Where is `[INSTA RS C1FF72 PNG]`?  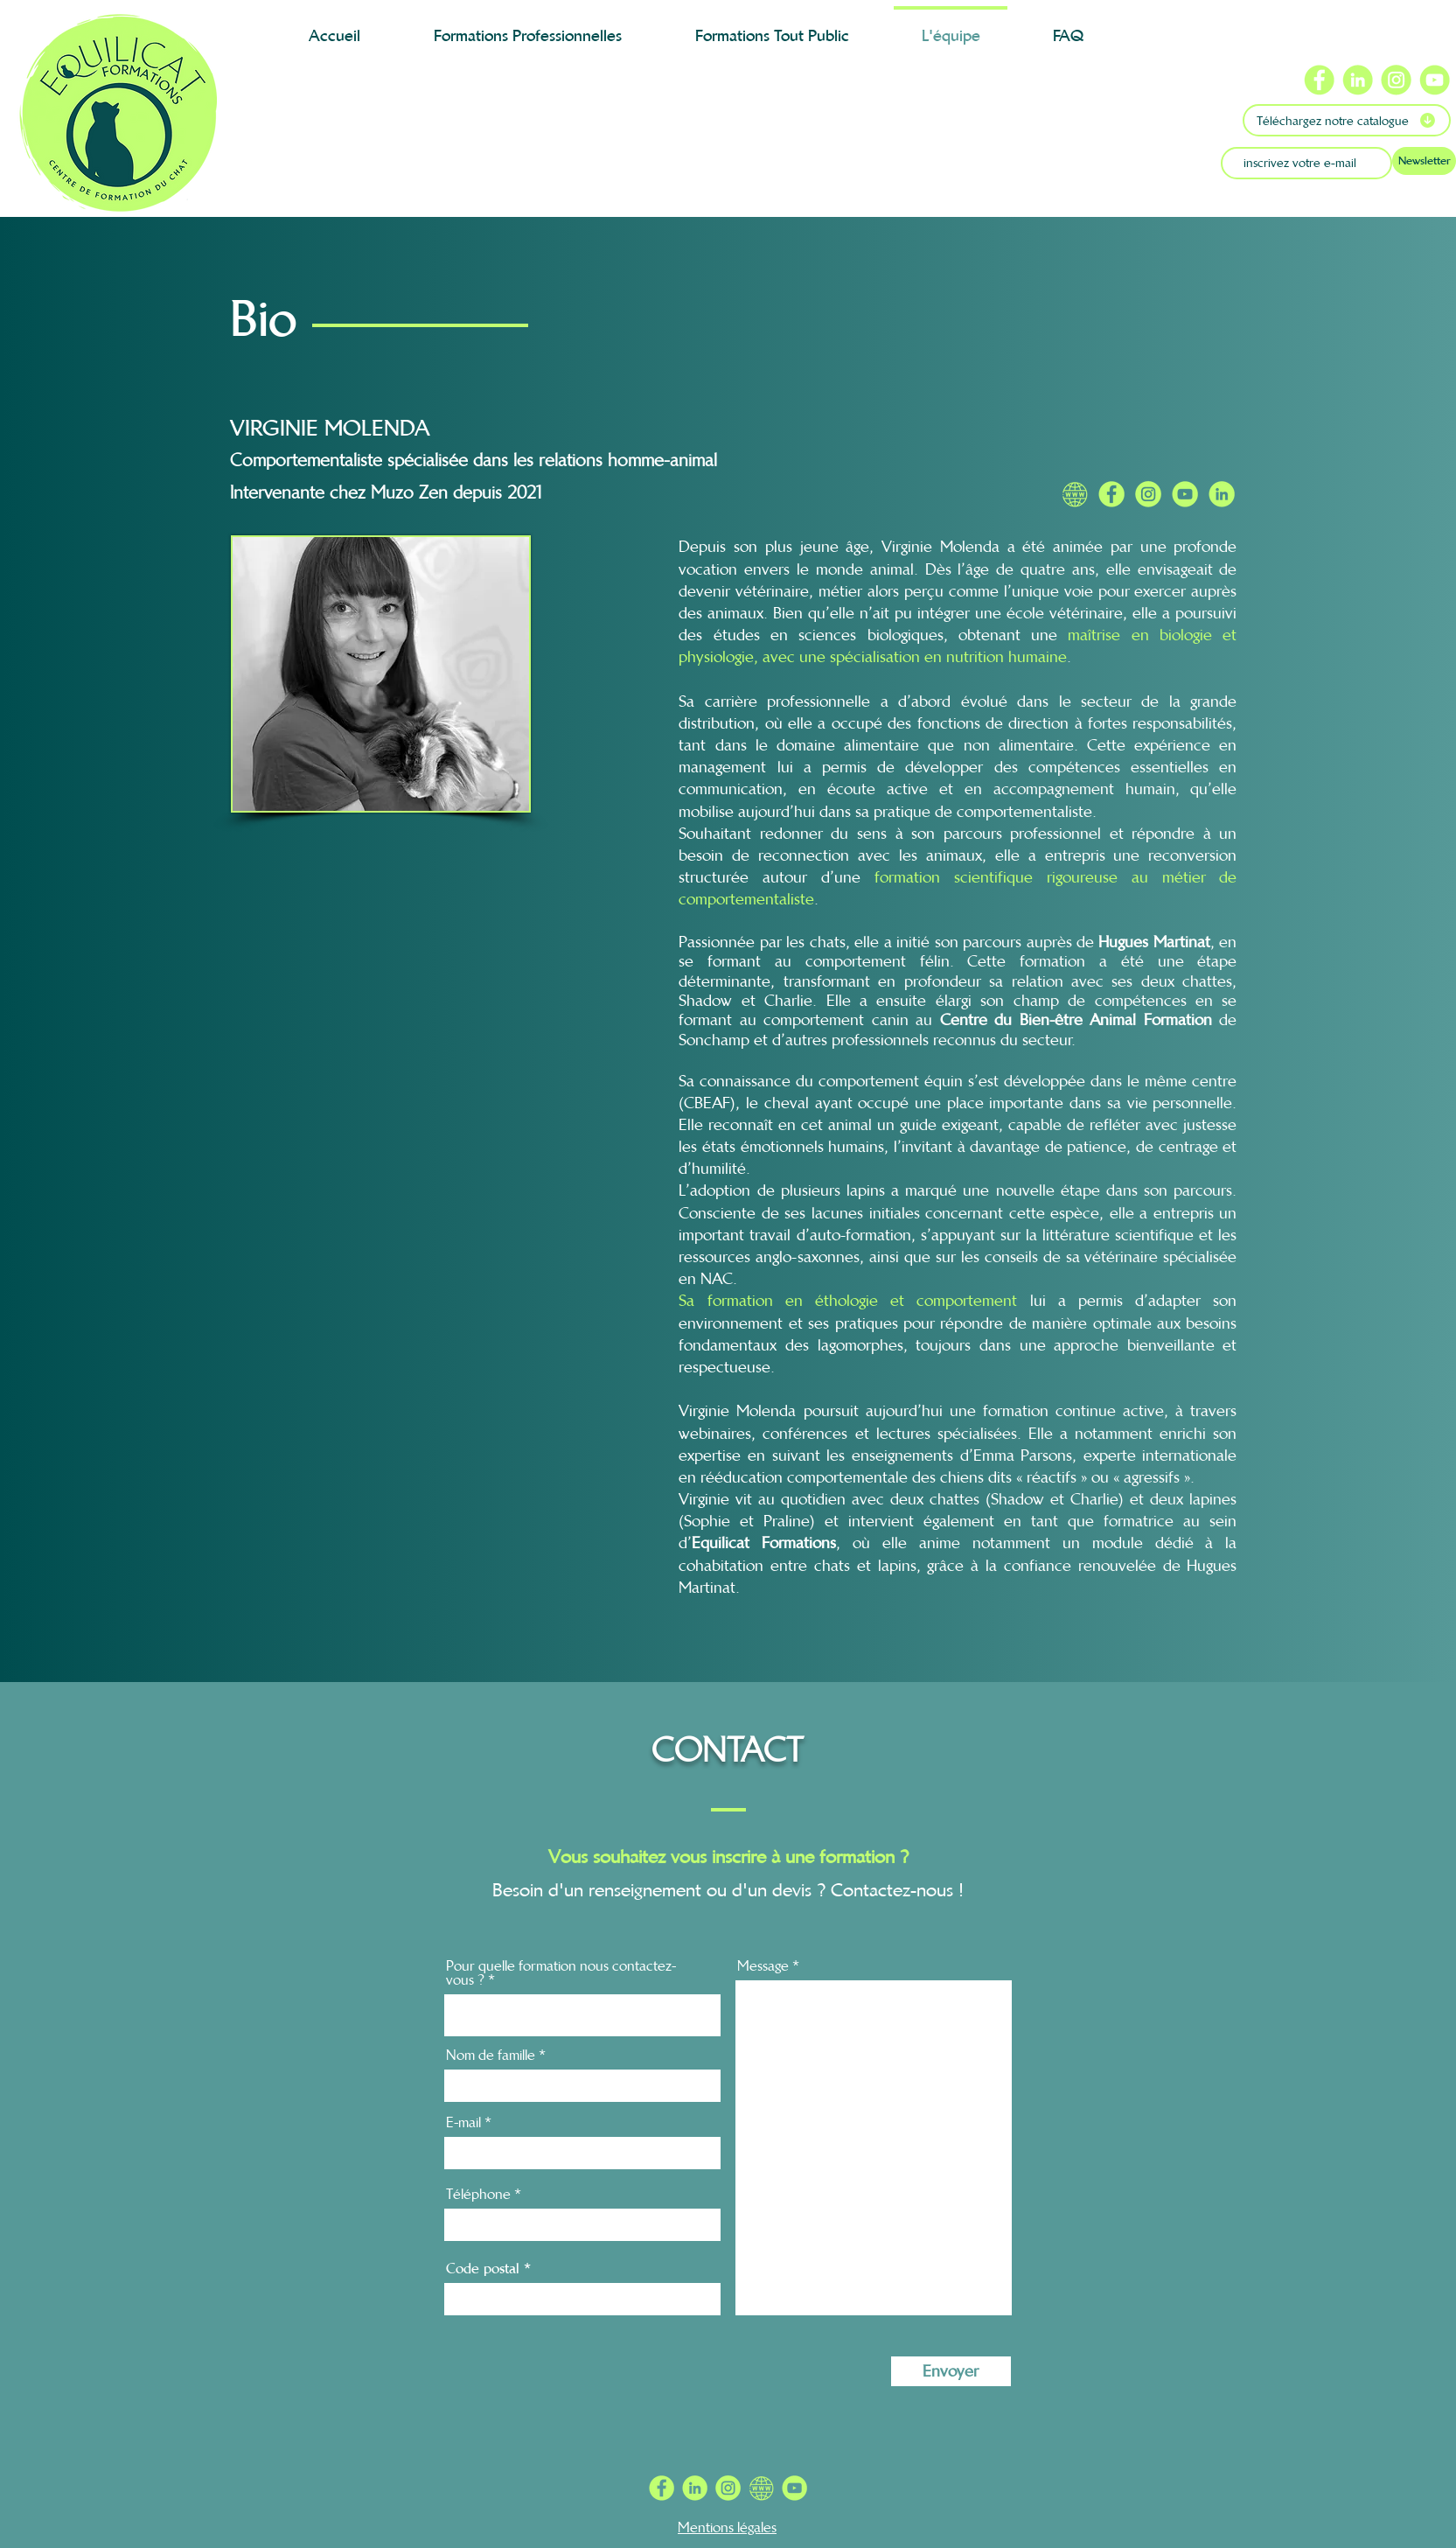
[INSTA RS C1FF72 PNG] is located at coordinates (728, 2488).